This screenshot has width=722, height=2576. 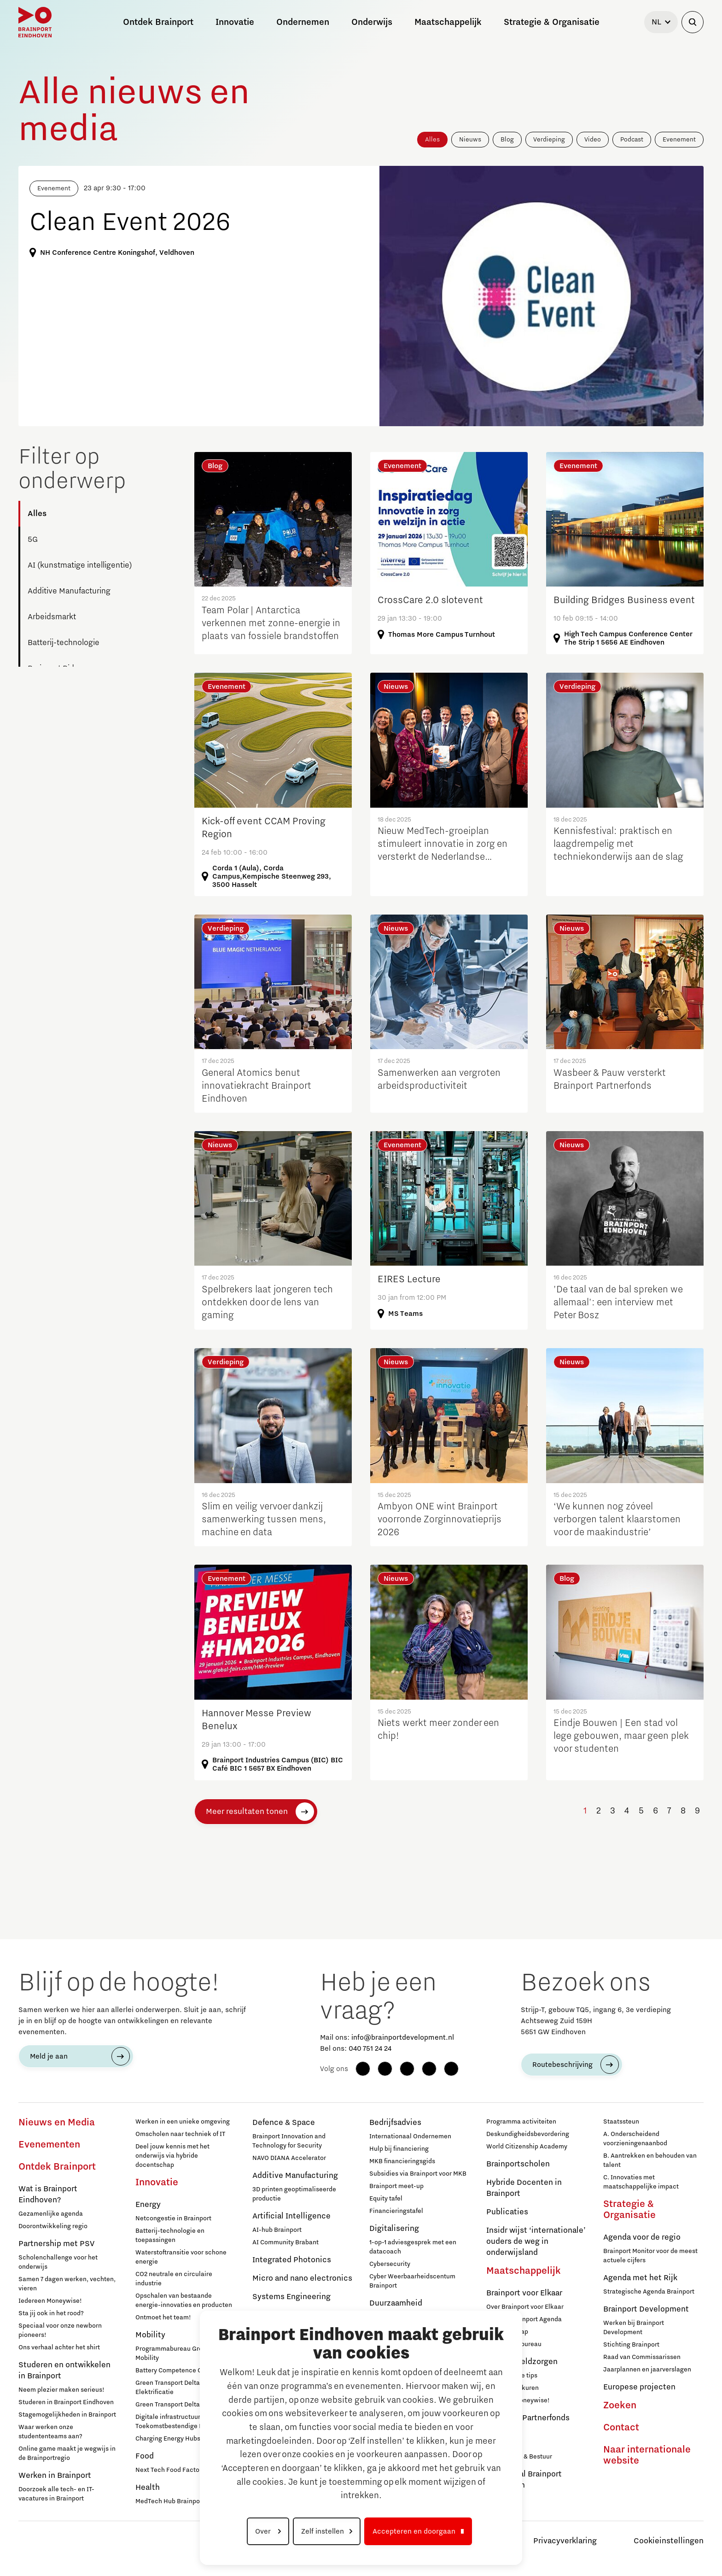 What do you see at coordinates (524, 2188) in the screenshot?
I see `Hybride Docenten in Brainport` at bounding box center [524, 2188].